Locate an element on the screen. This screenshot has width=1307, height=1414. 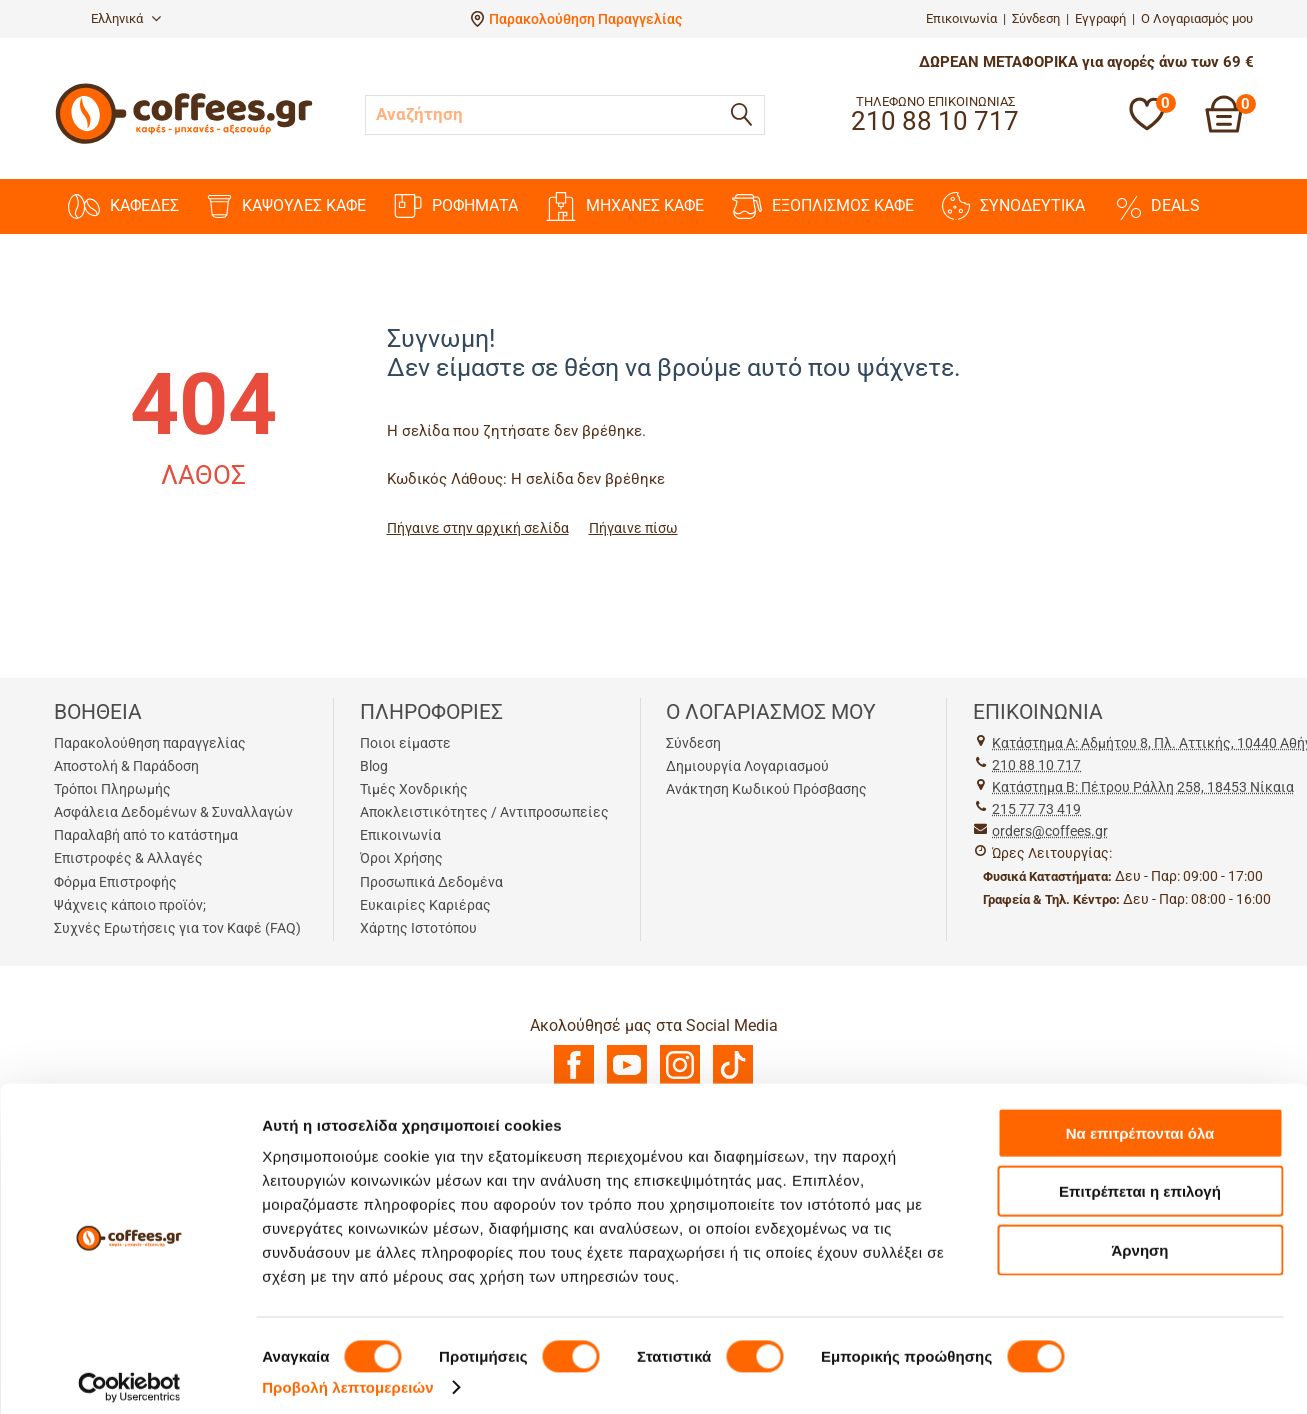
Επιστροφές & Αλλαγές is located at coordinates (128, 858).